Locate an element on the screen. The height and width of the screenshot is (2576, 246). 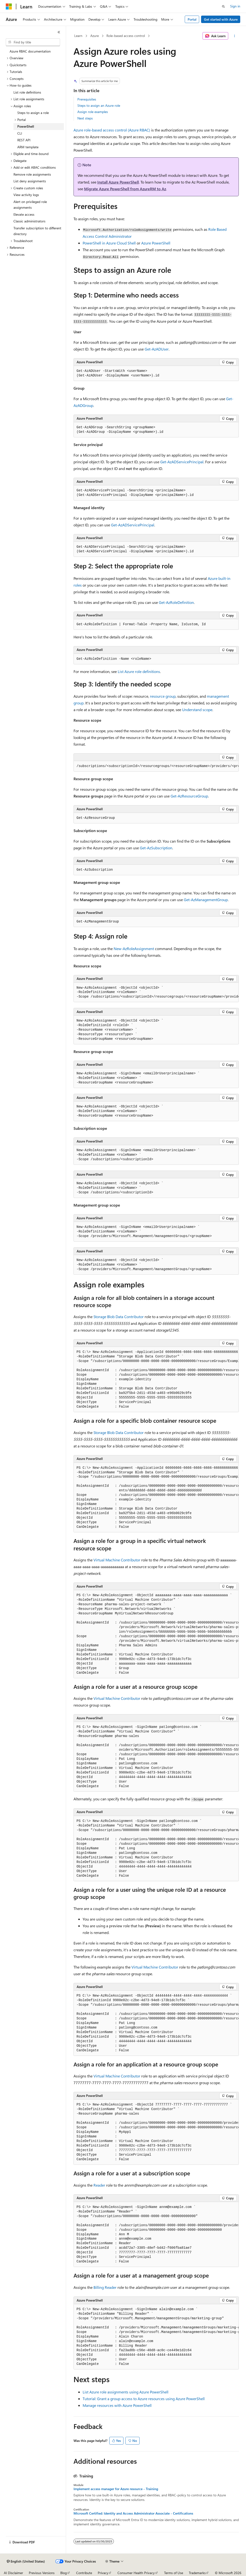
[Collapse] is located at coordinates (59, 32).